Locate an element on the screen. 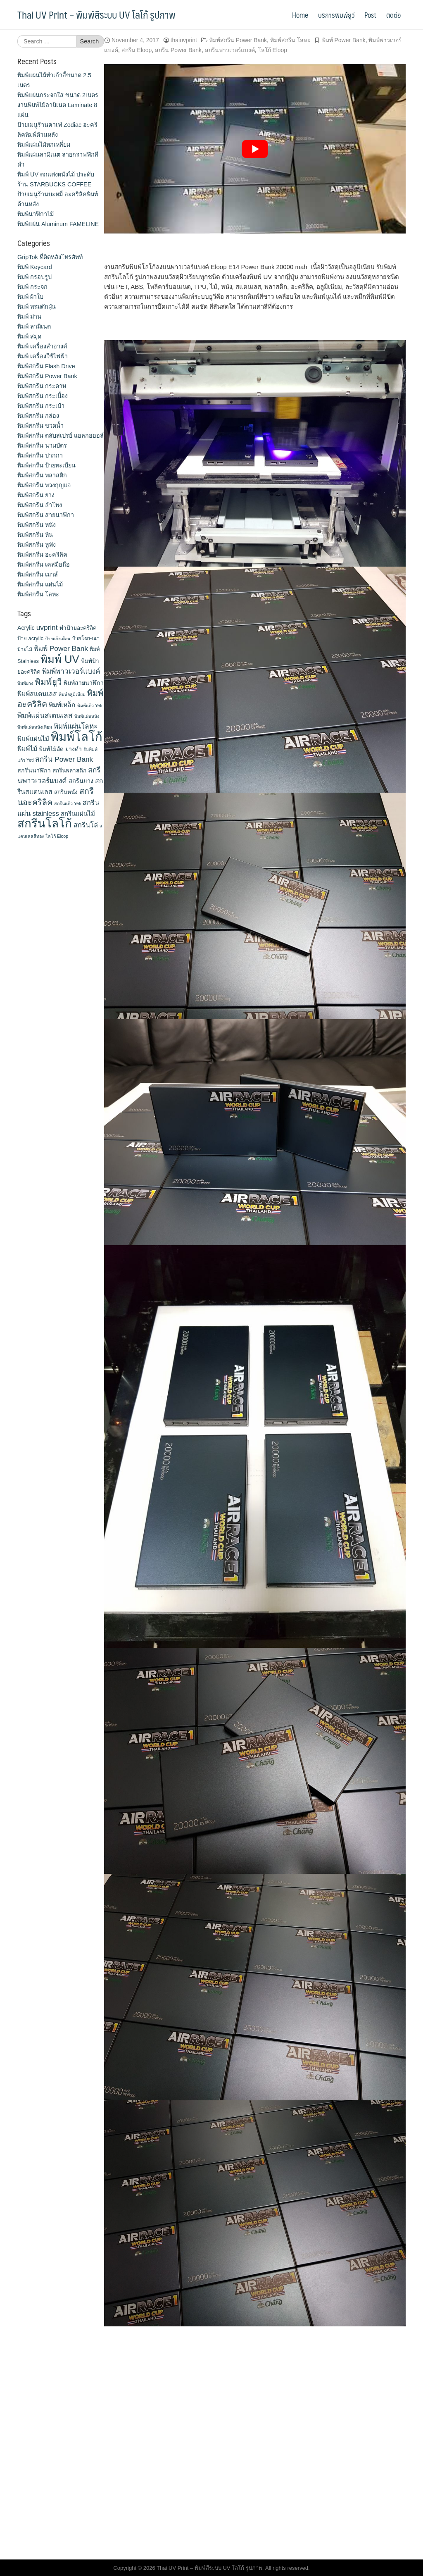 This screenshot has height=2576, width=423. ป้ายโฆษณา [ป้ายโฆษณา (12 items)] is located at coordinates (86, 638).